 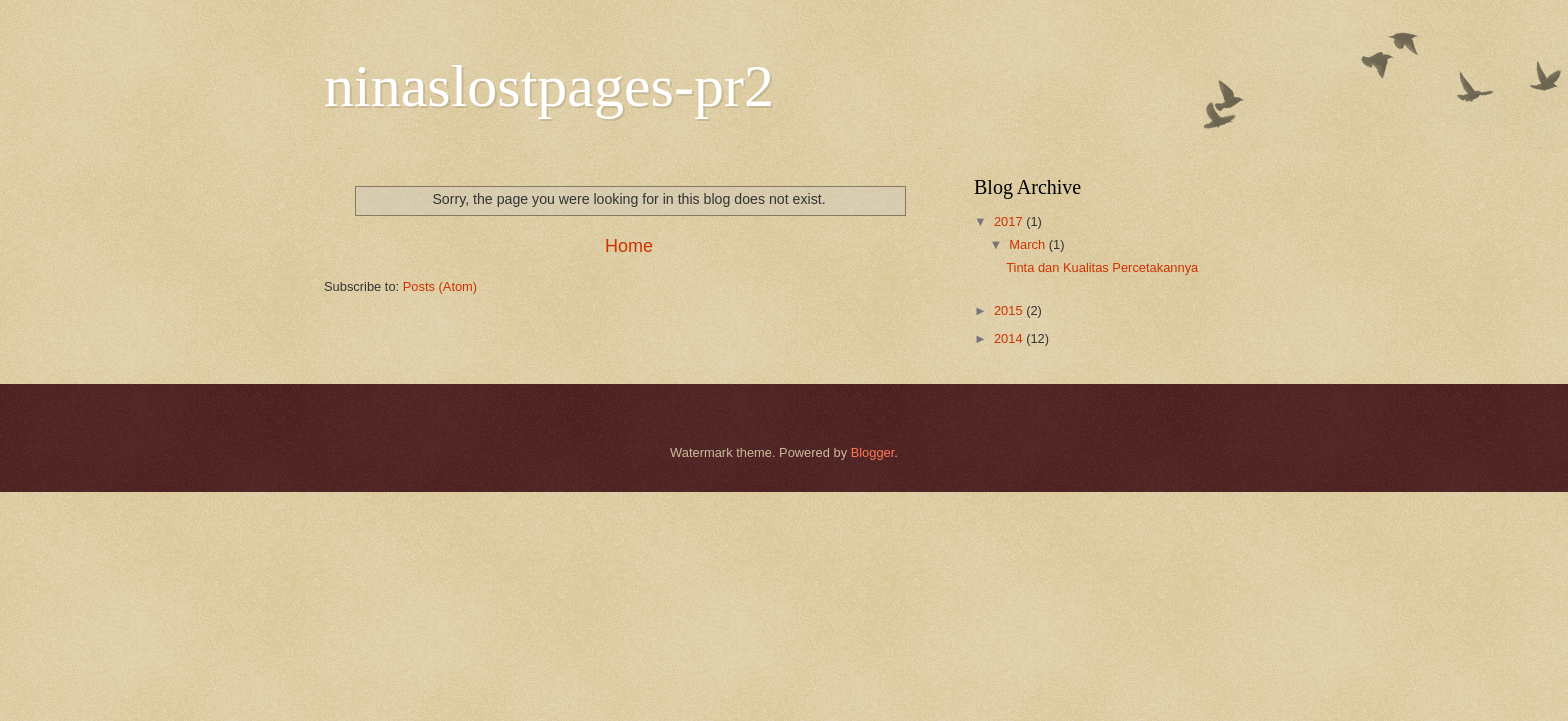 What do you see at coordinates (549, 86) in the screenshot?
I see `ninaslostpages-pr2` at bounding box center [549, 86].